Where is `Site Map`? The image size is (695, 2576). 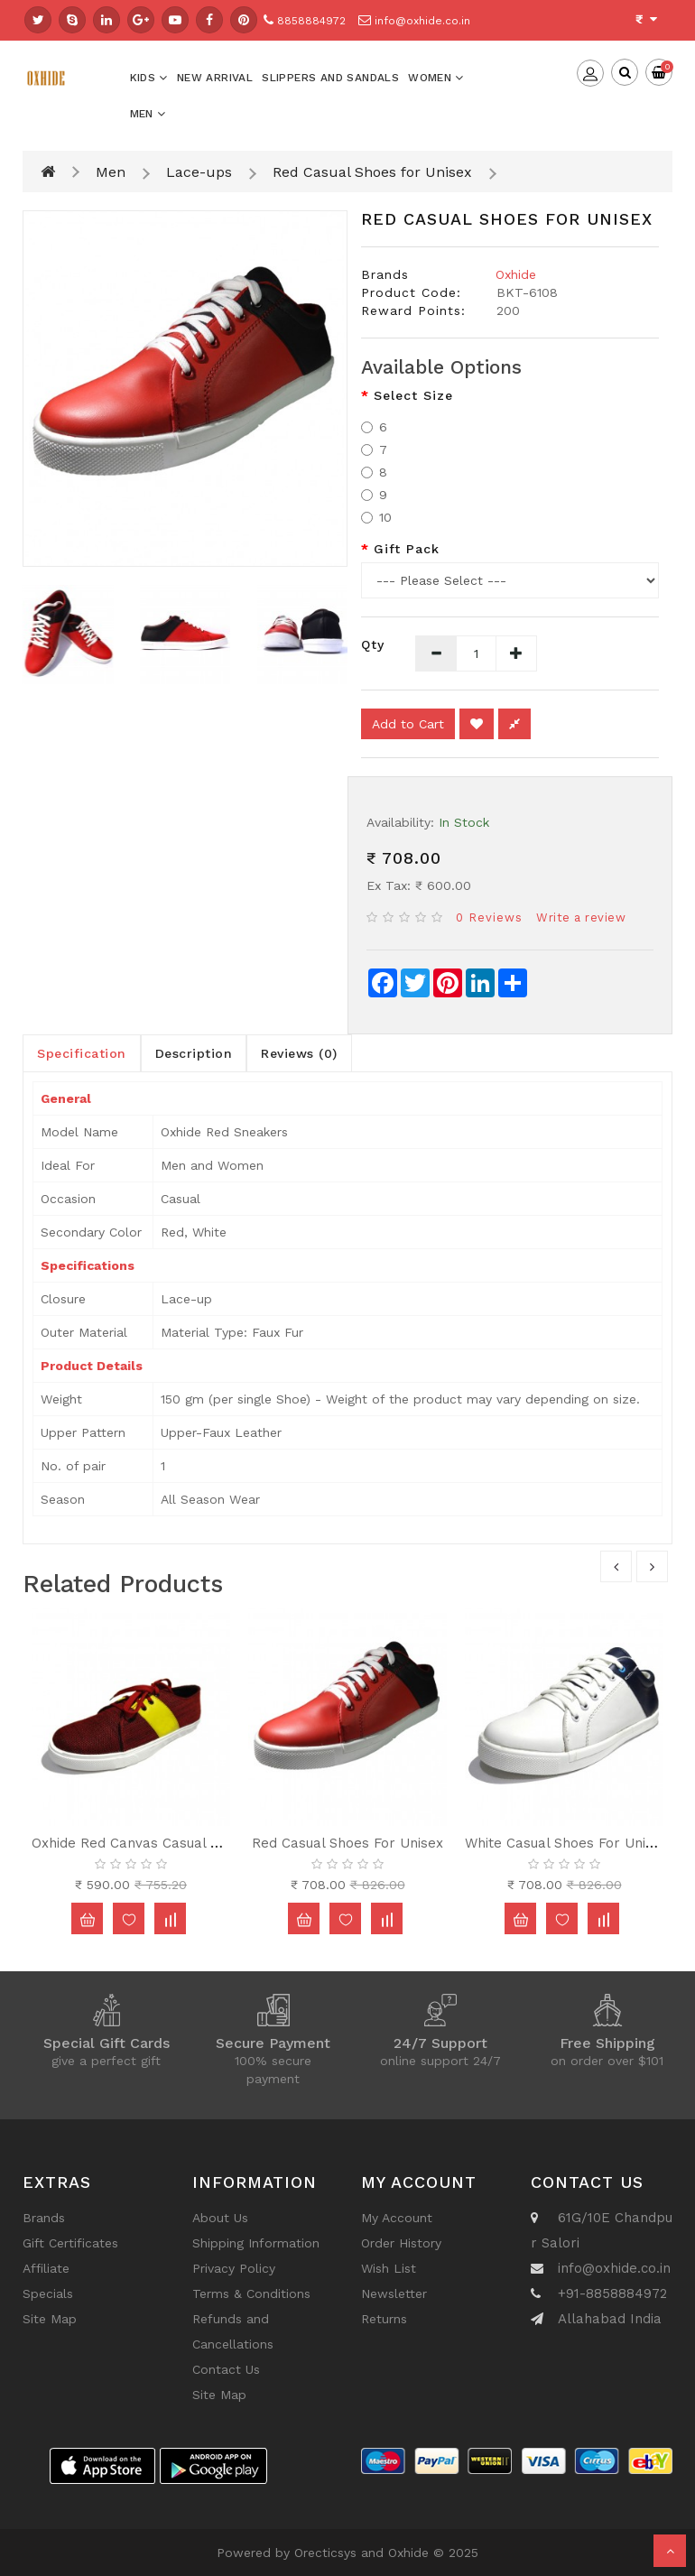
Site Map is located at coordinates (50, 2319).